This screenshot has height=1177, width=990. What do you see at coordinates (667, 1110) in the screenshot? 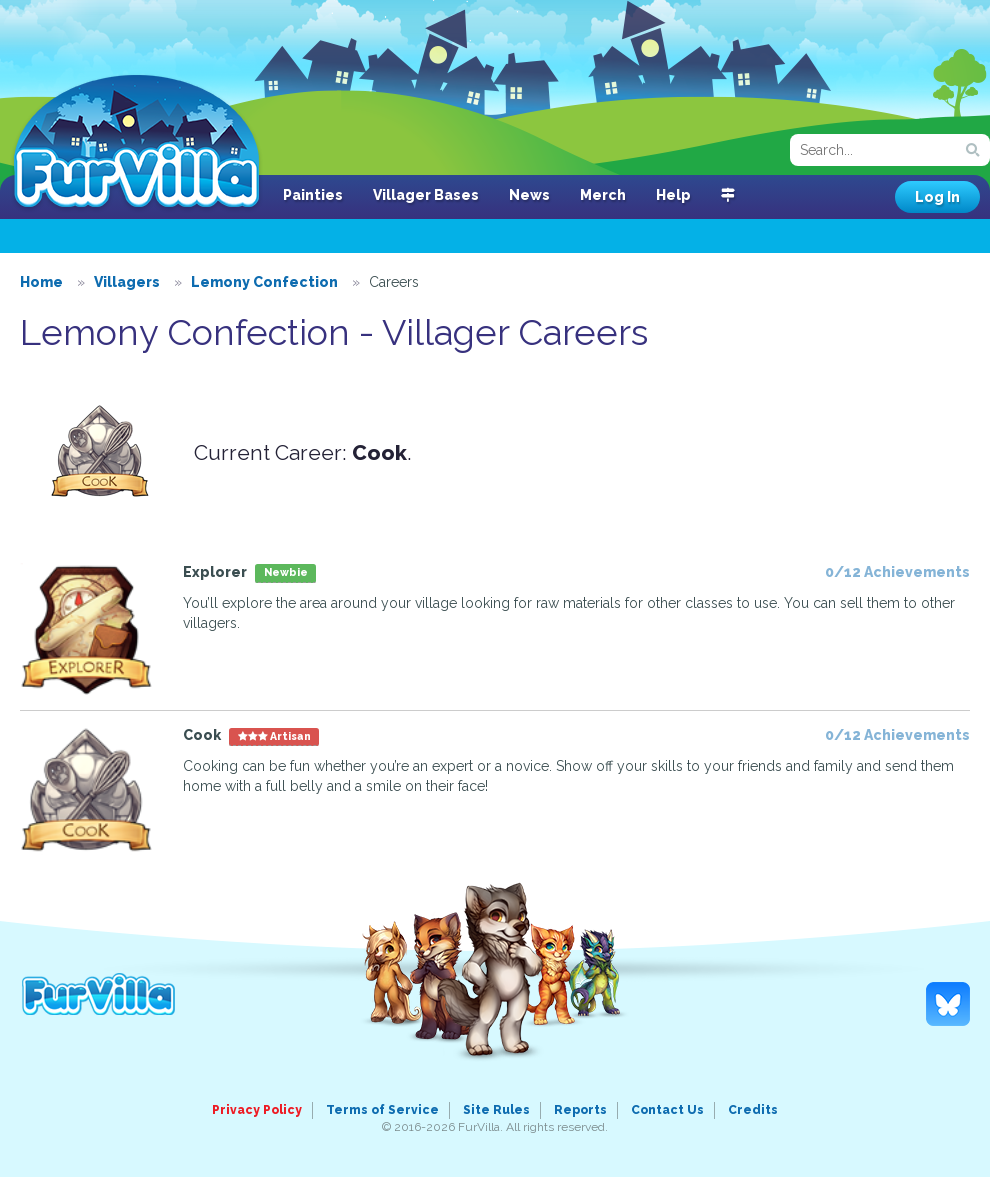
I see `Contact Us` at bounding box center [667, 1110].